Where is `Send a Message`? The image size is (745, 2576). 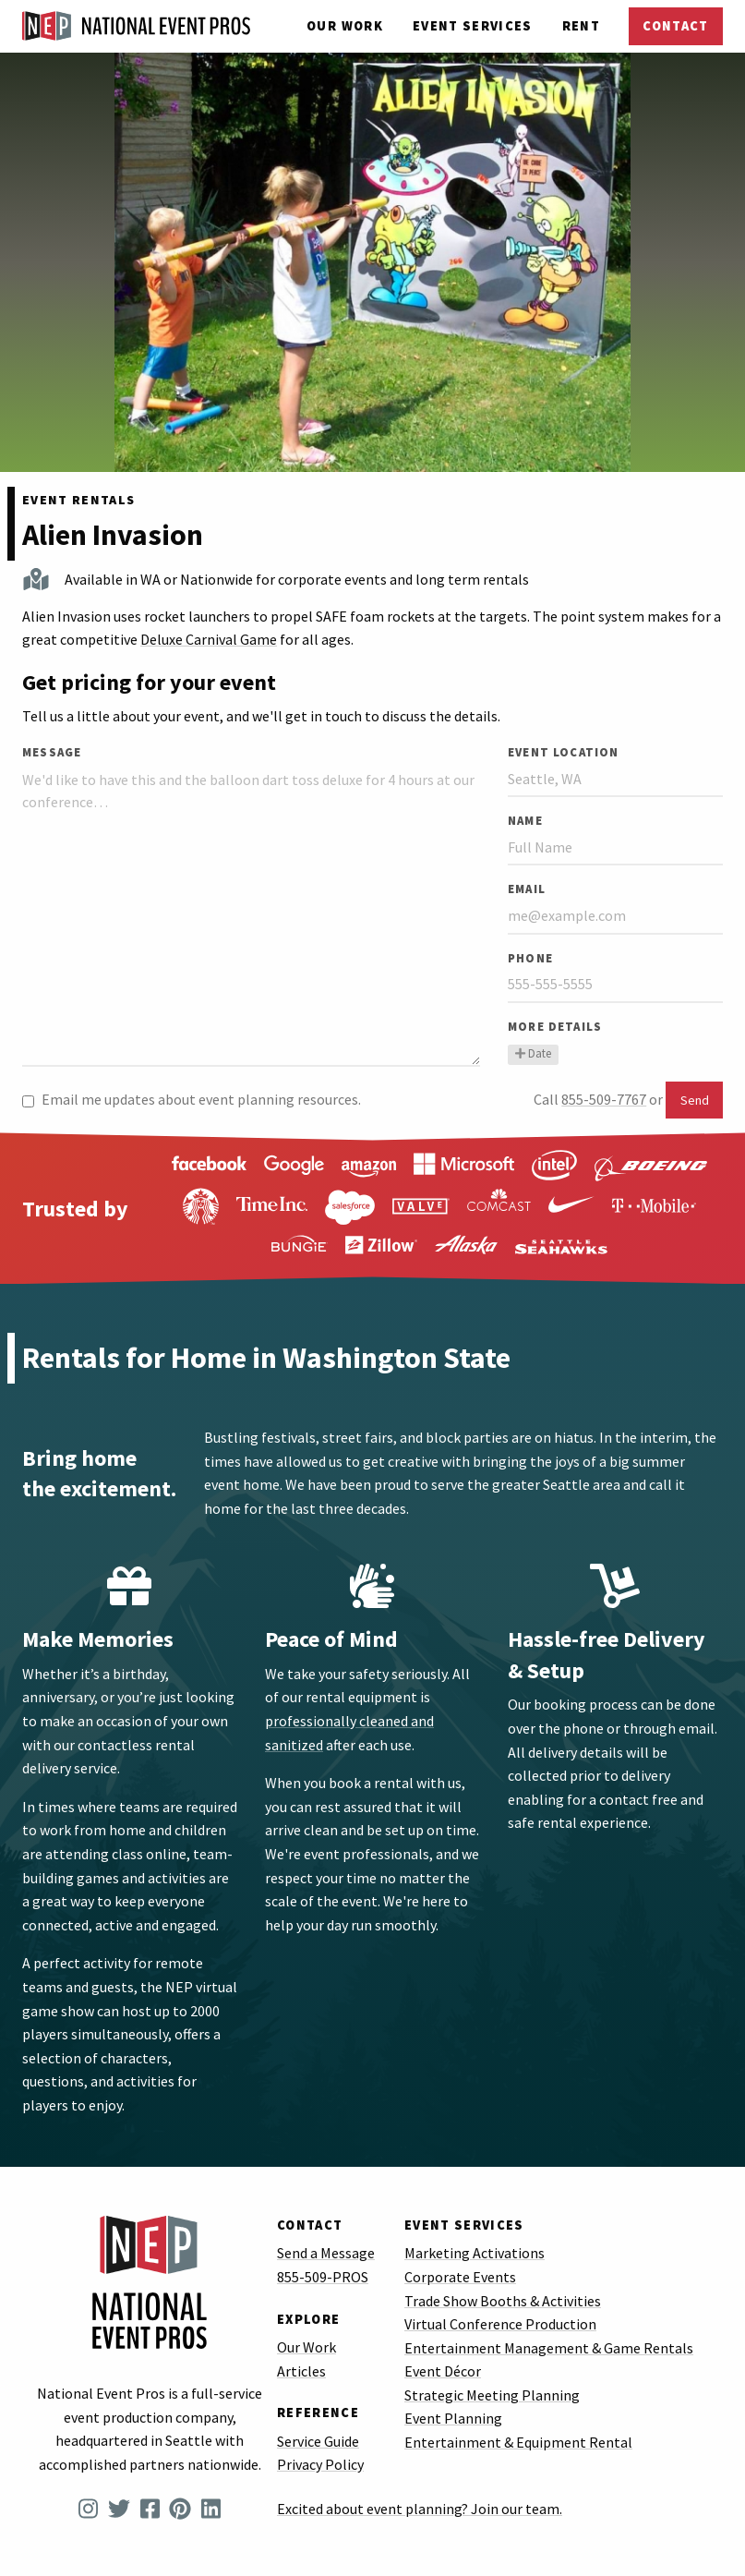
Send a Message is located at coordinates (326, 2252).